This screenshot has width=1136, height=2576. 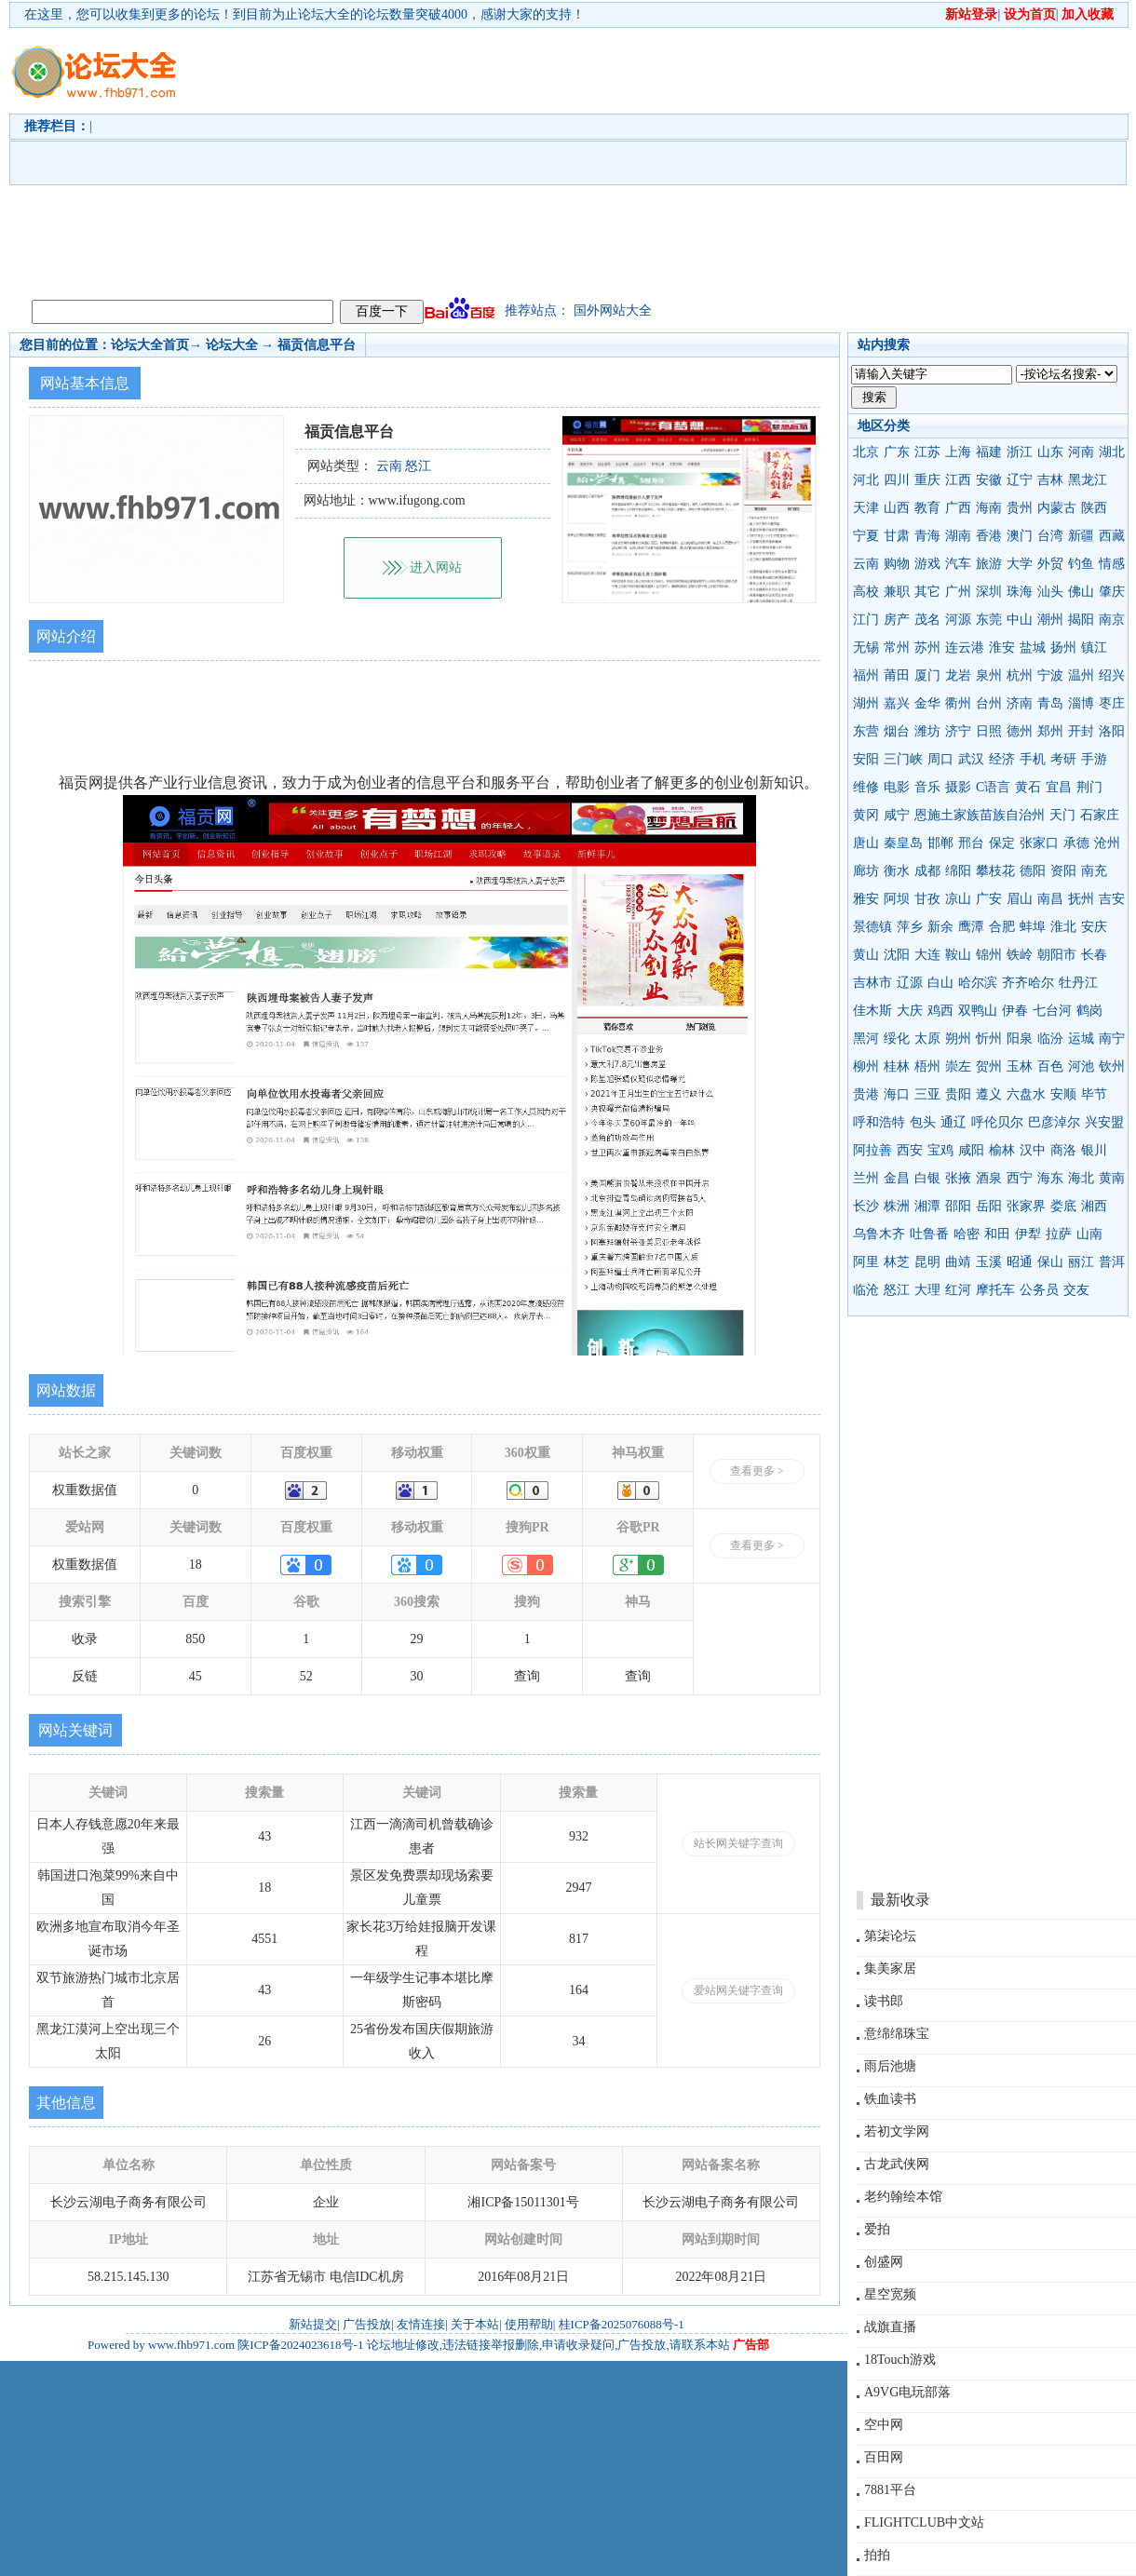 What do you see at coordinates (1020, 592) in the screenshot?
I see `珠海` at bounding box center [1020, 592].